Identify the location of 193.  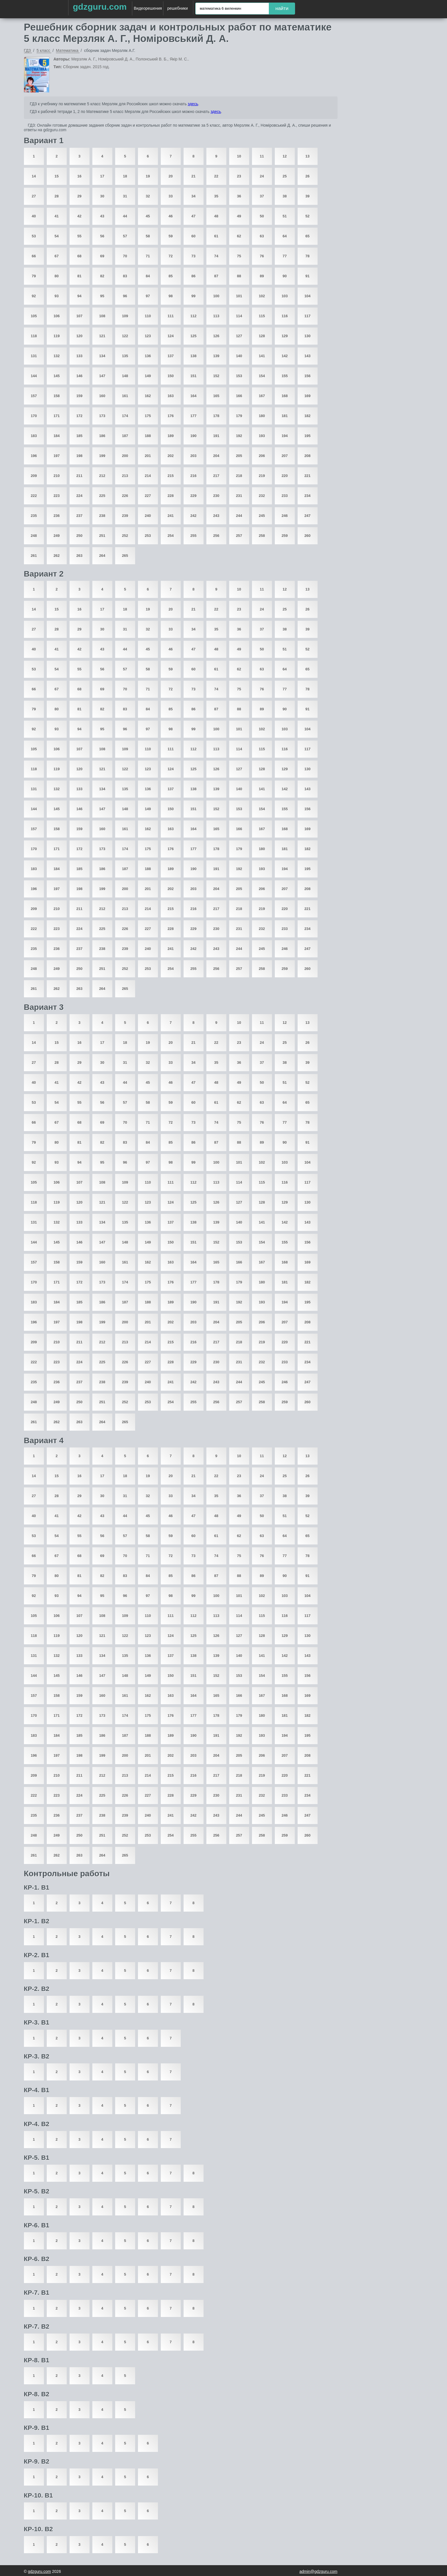
(262, 436).